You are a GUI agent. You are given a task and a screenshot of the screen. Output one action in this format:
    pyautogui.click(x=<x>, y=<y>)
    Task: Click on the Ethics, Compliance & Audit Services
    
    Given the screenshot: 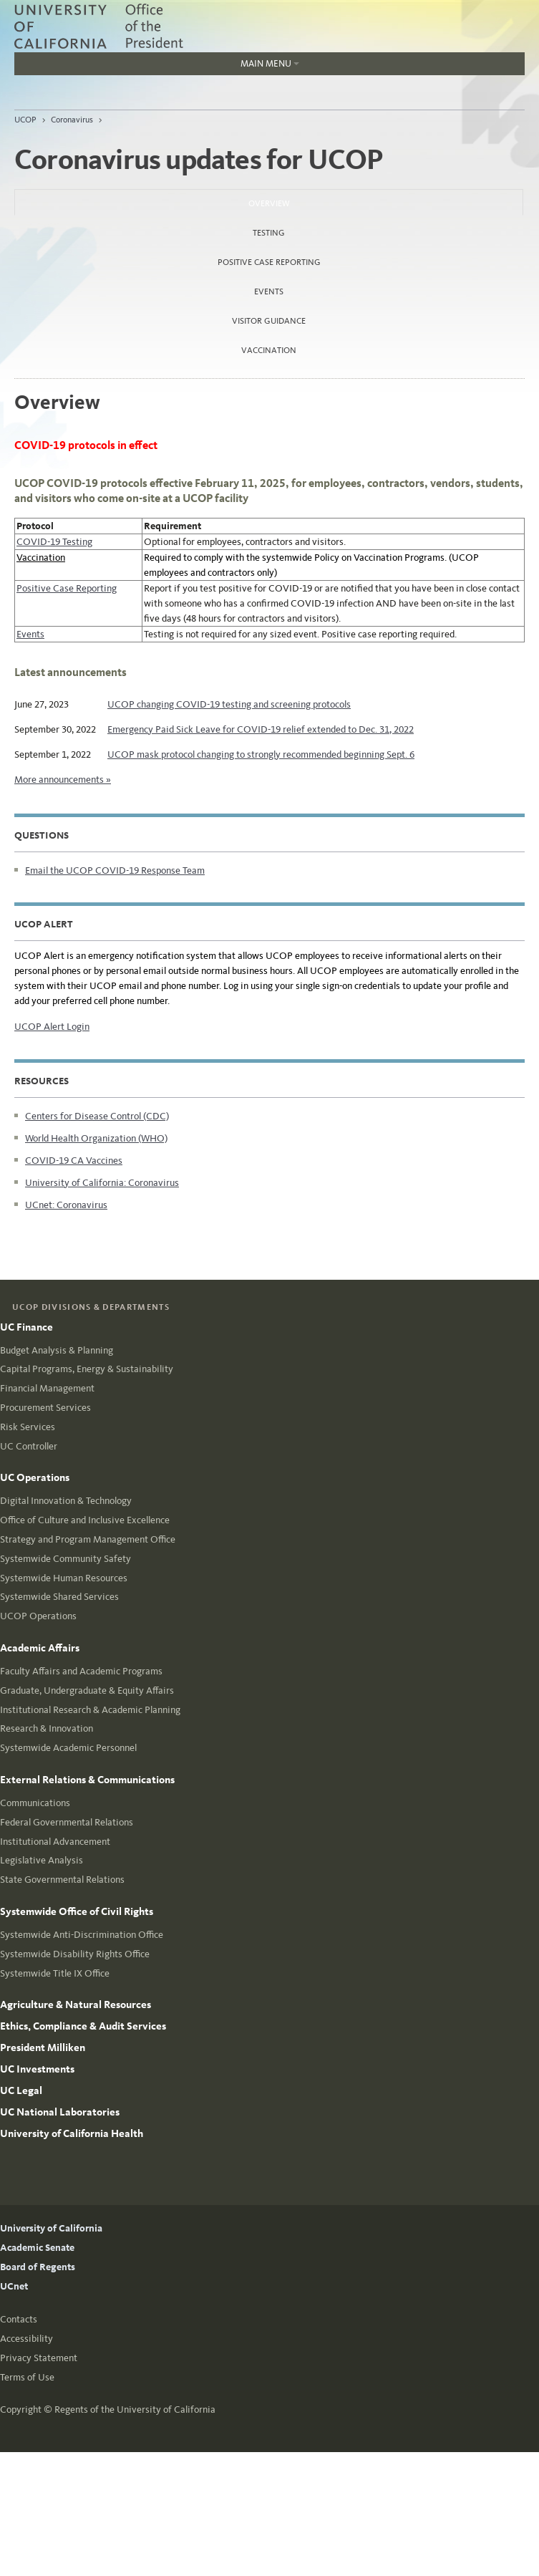 What is the action you would take?
    pyautogui.click(x=83, y=2026)
    